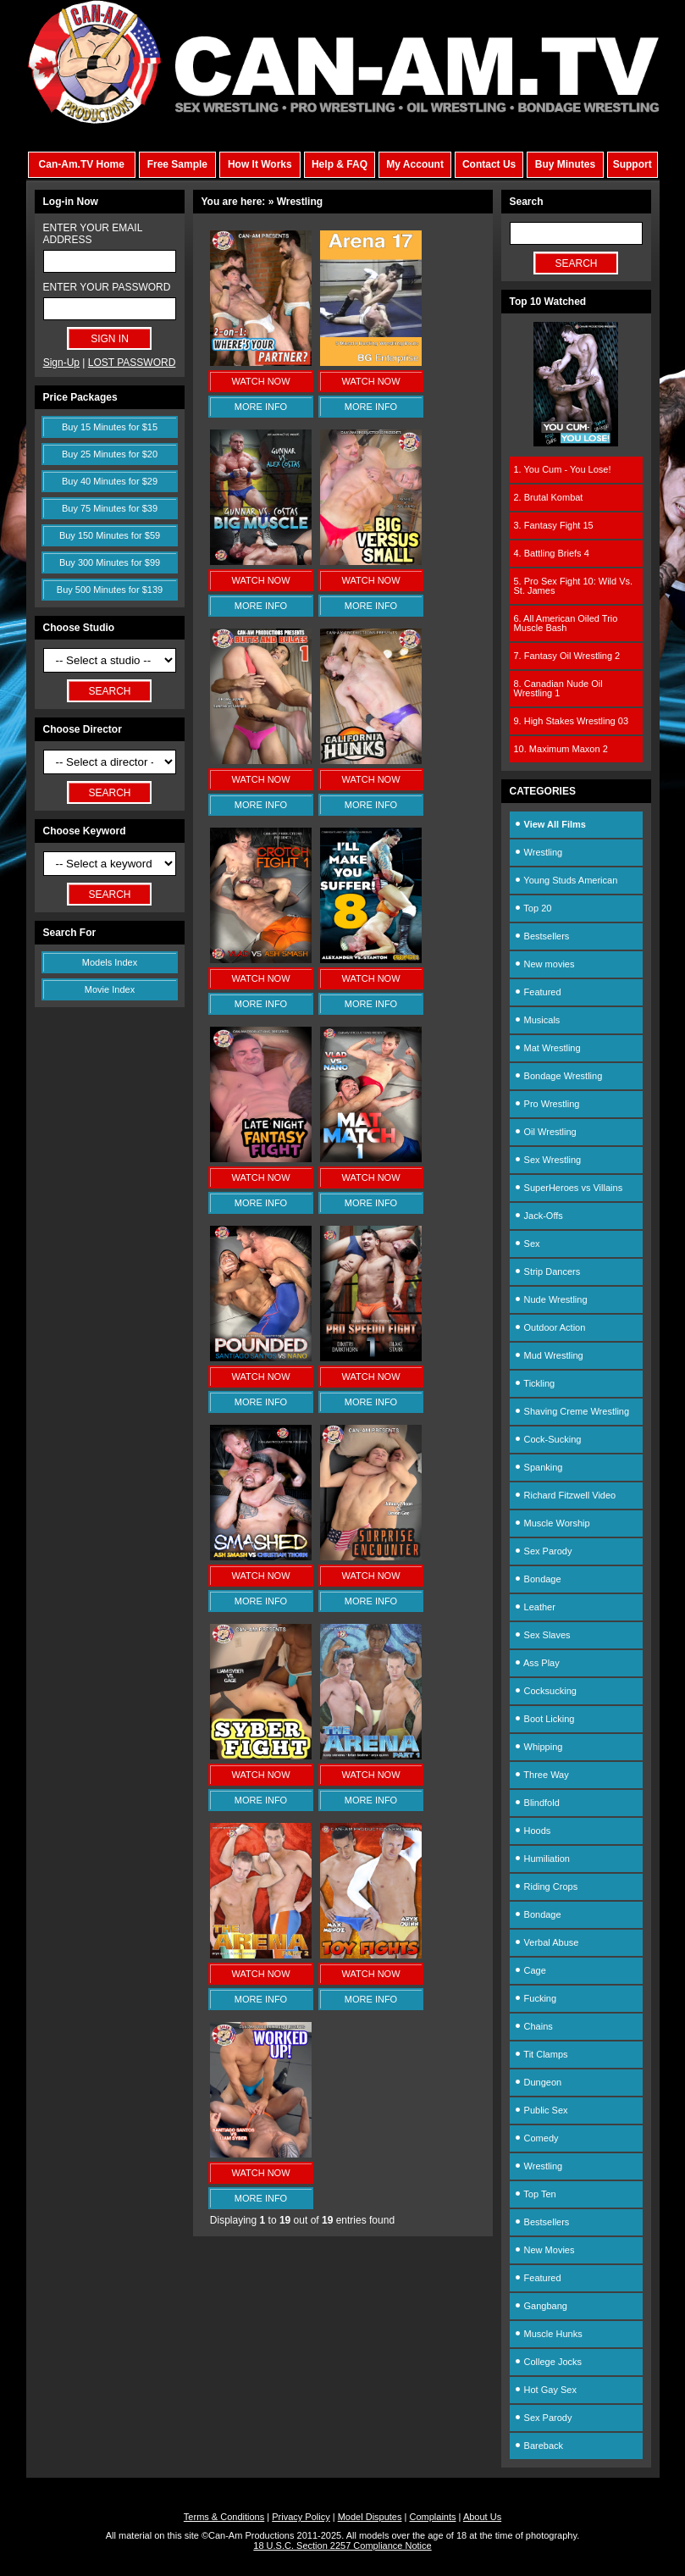  I want to click on Bestsellers, so click(542, 936).